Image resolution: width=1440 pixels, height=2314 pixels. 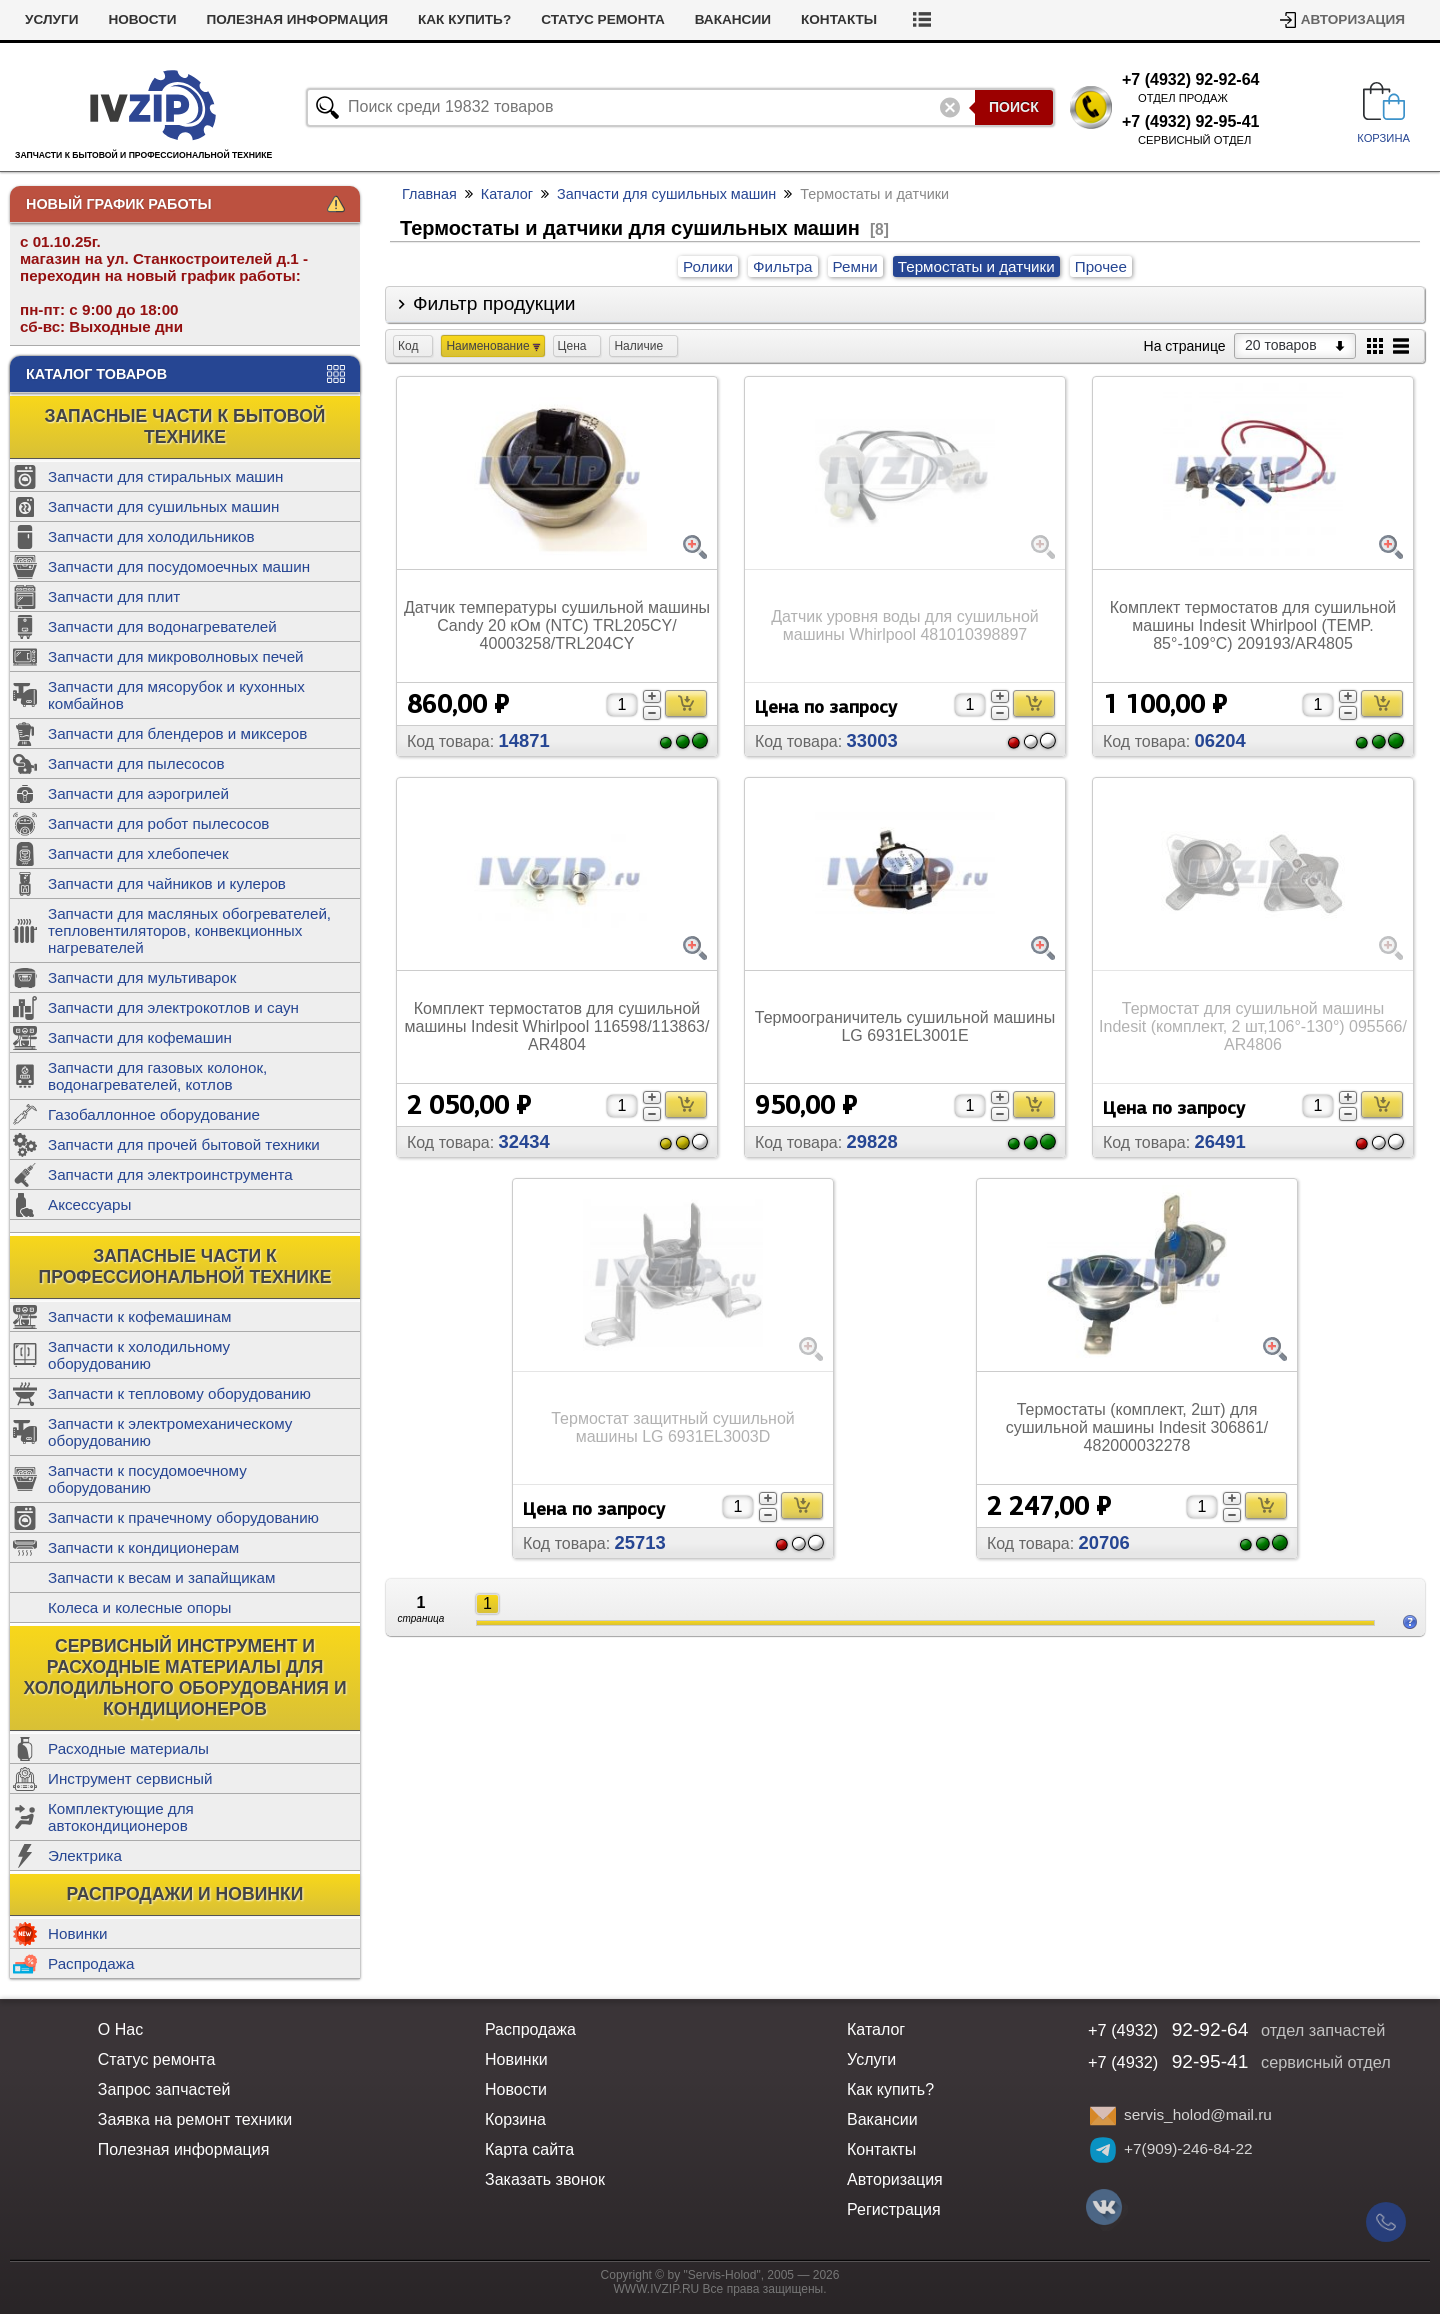 I want to click on Запчасти к весам и запайщикам, so click(x=161, y=1577).